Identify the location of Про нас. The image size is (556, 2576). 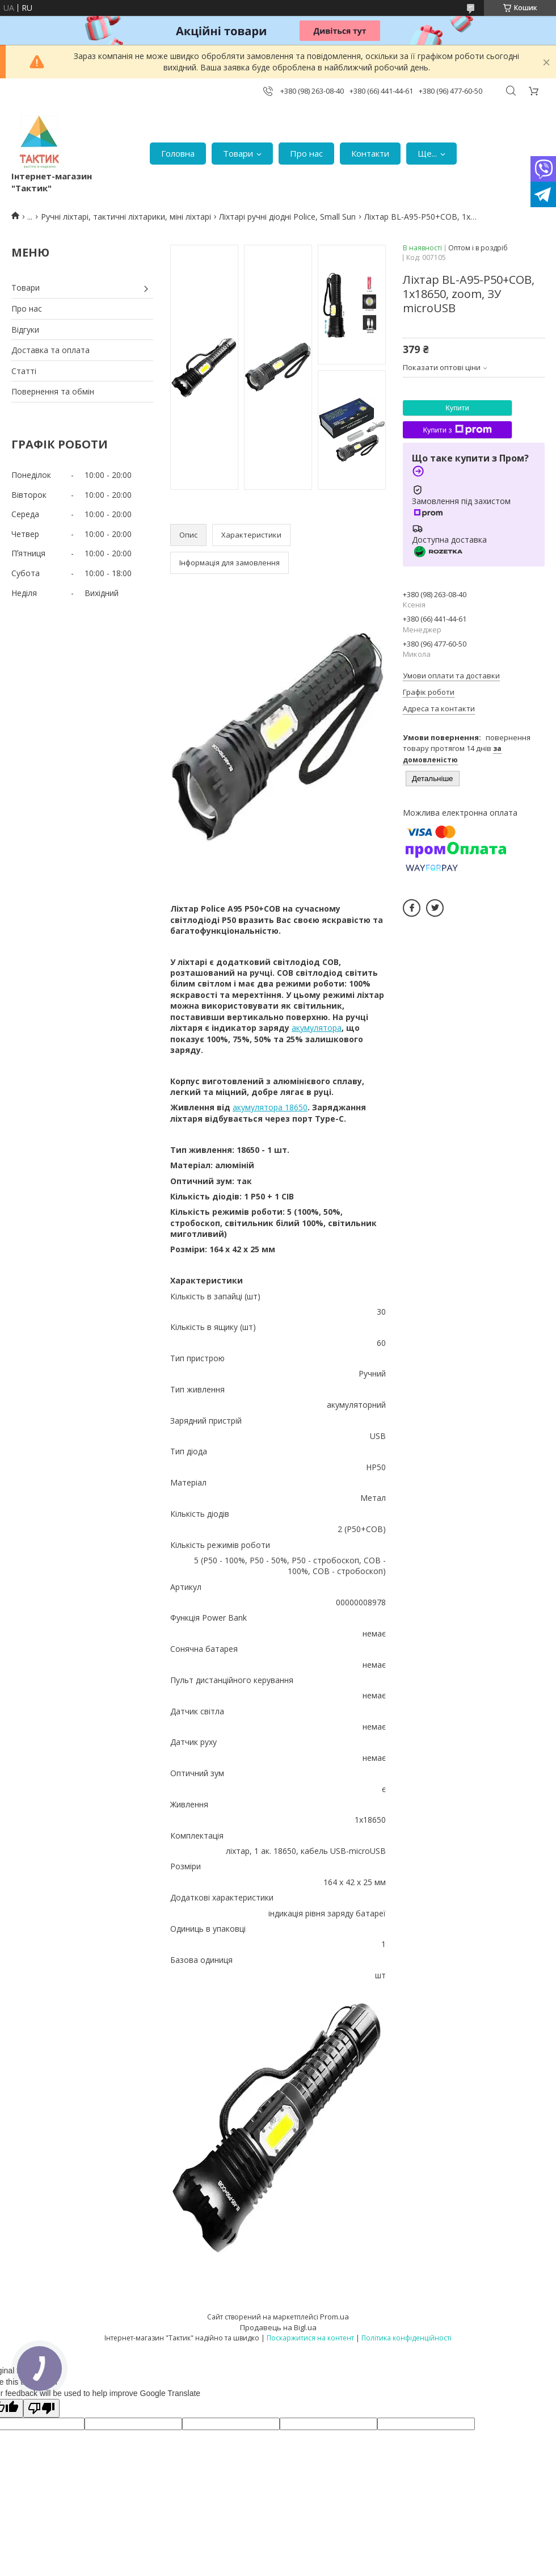
(306, 153).